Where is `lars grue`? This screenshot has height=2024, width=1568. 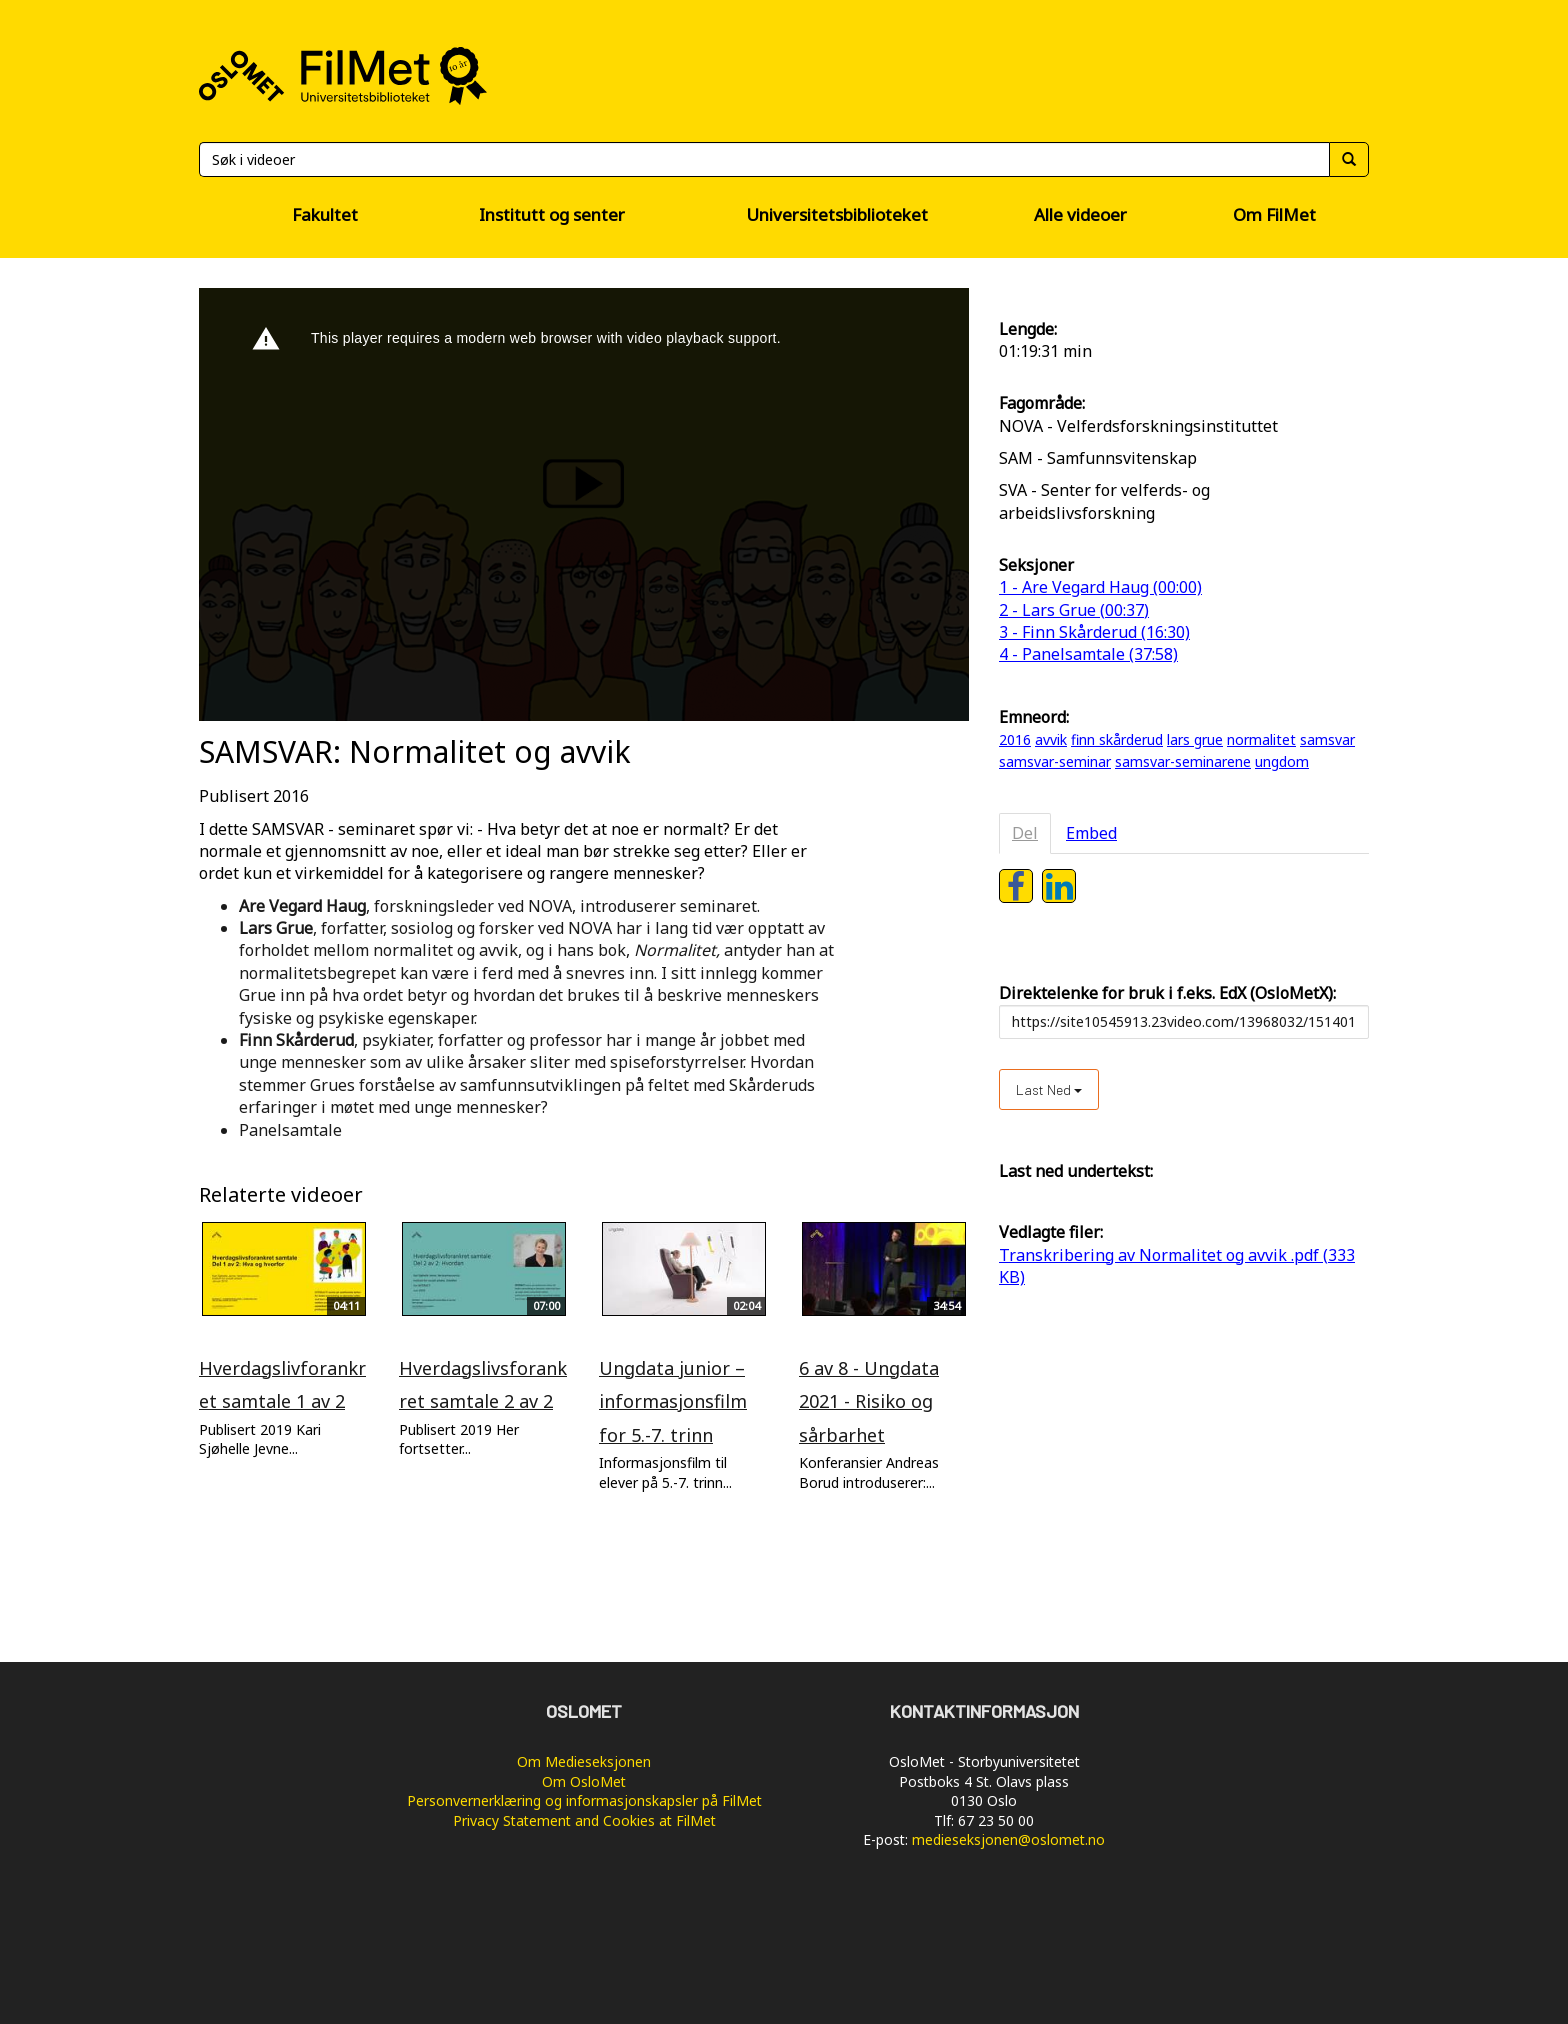
lars grue is located at coordinates (1195, 739).